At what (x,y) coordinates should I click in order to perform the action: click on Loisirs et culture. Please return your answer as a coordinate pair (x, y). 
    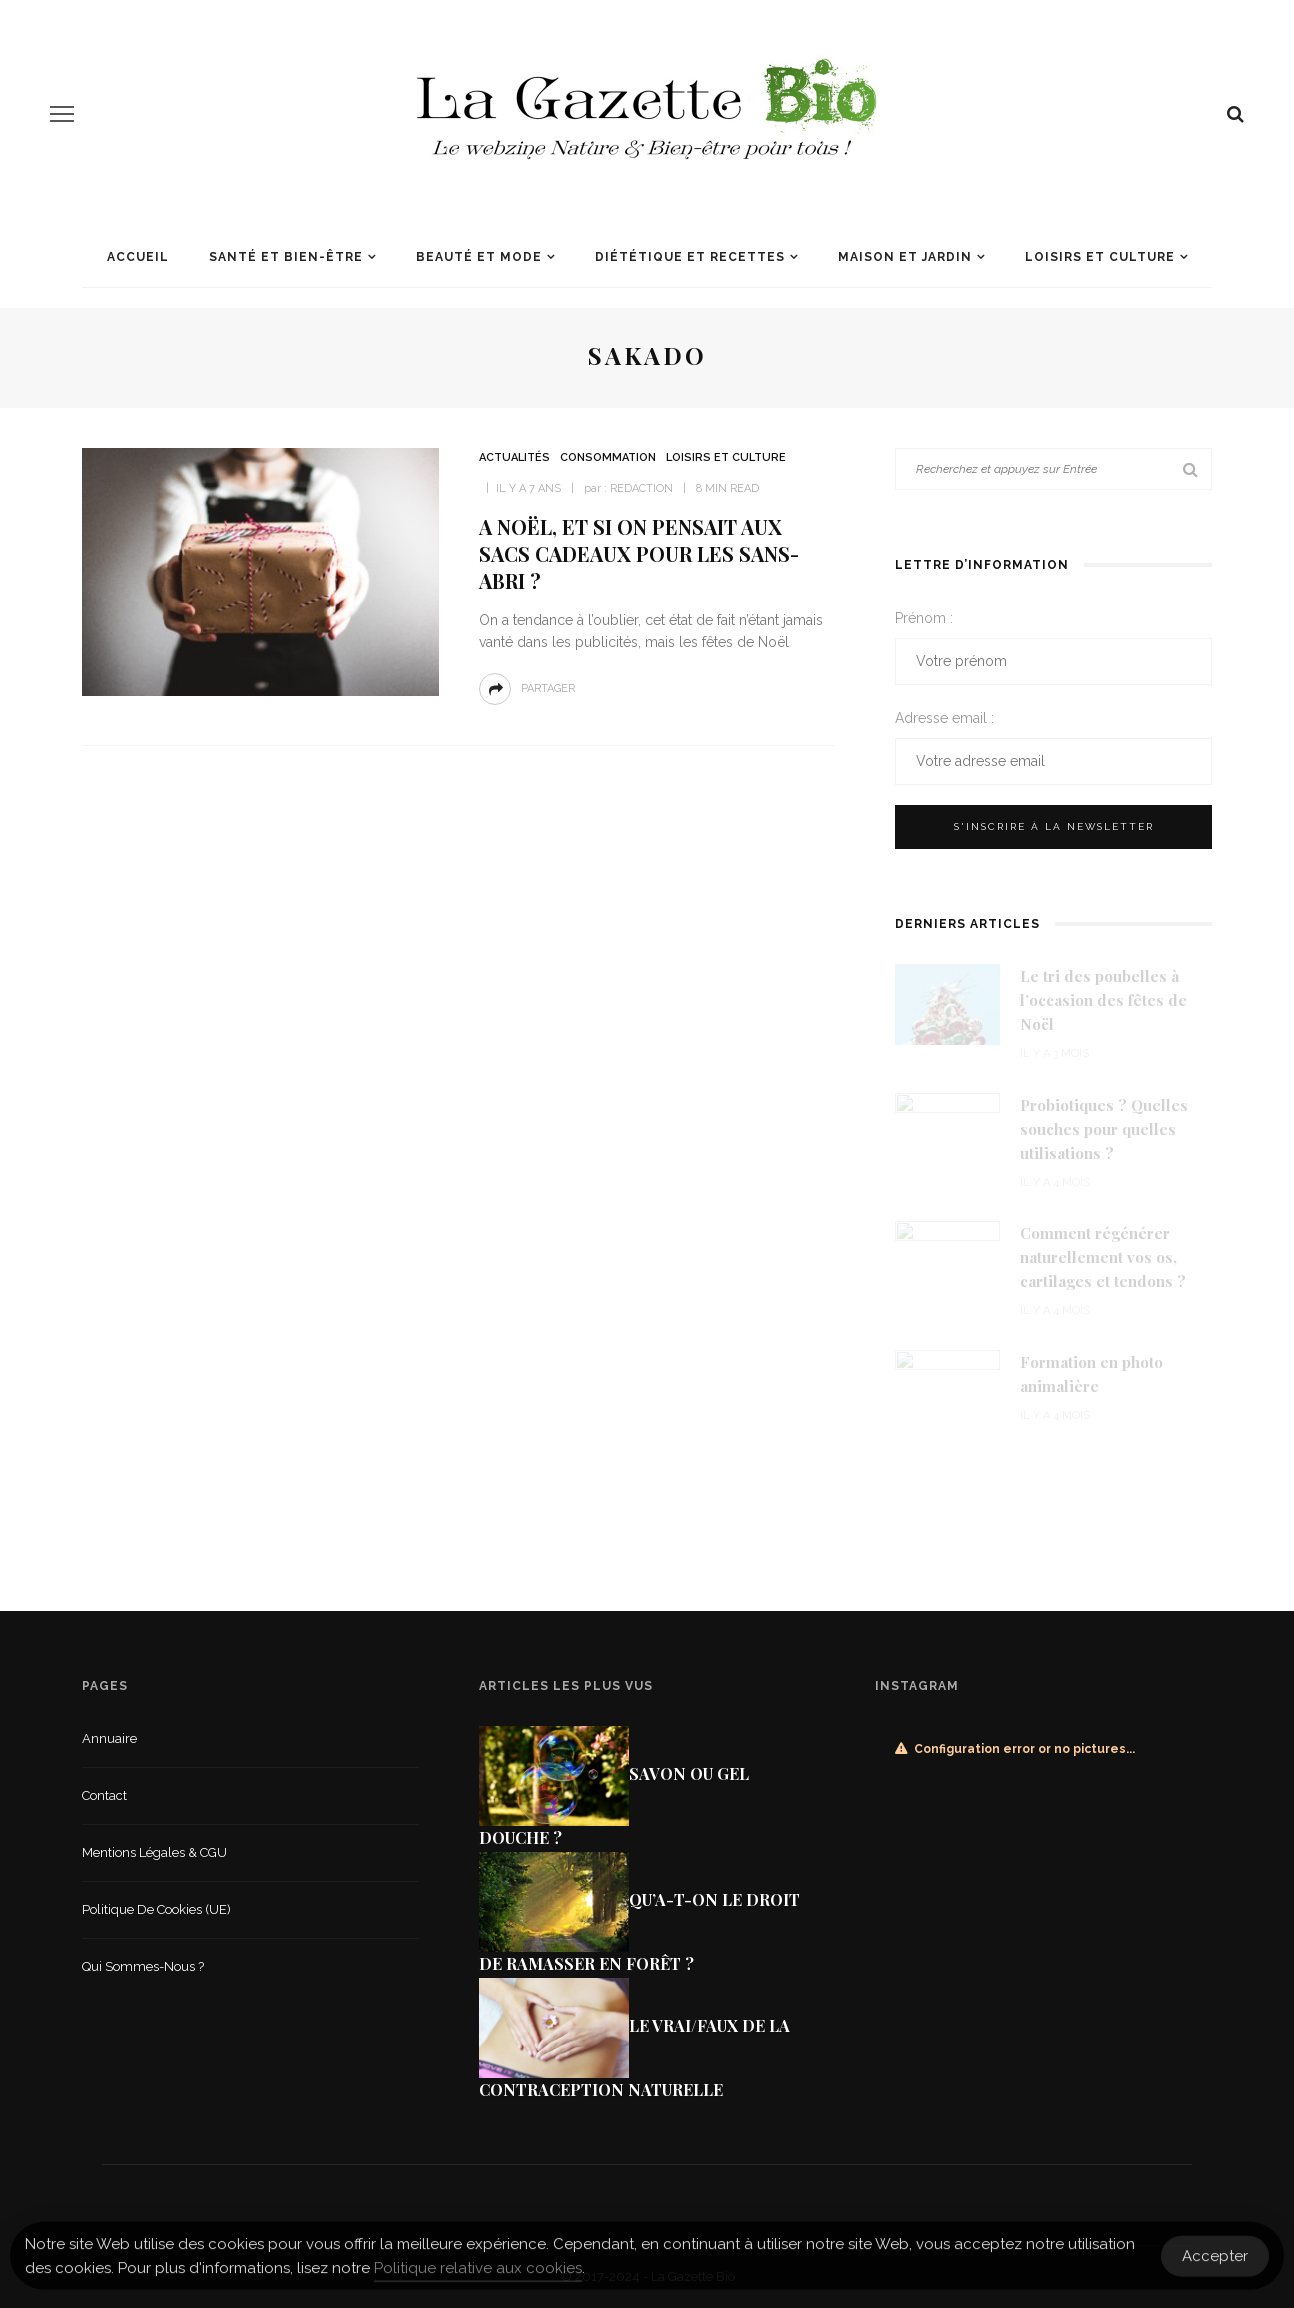
    Looking at the image, I should click on (1100, 257).